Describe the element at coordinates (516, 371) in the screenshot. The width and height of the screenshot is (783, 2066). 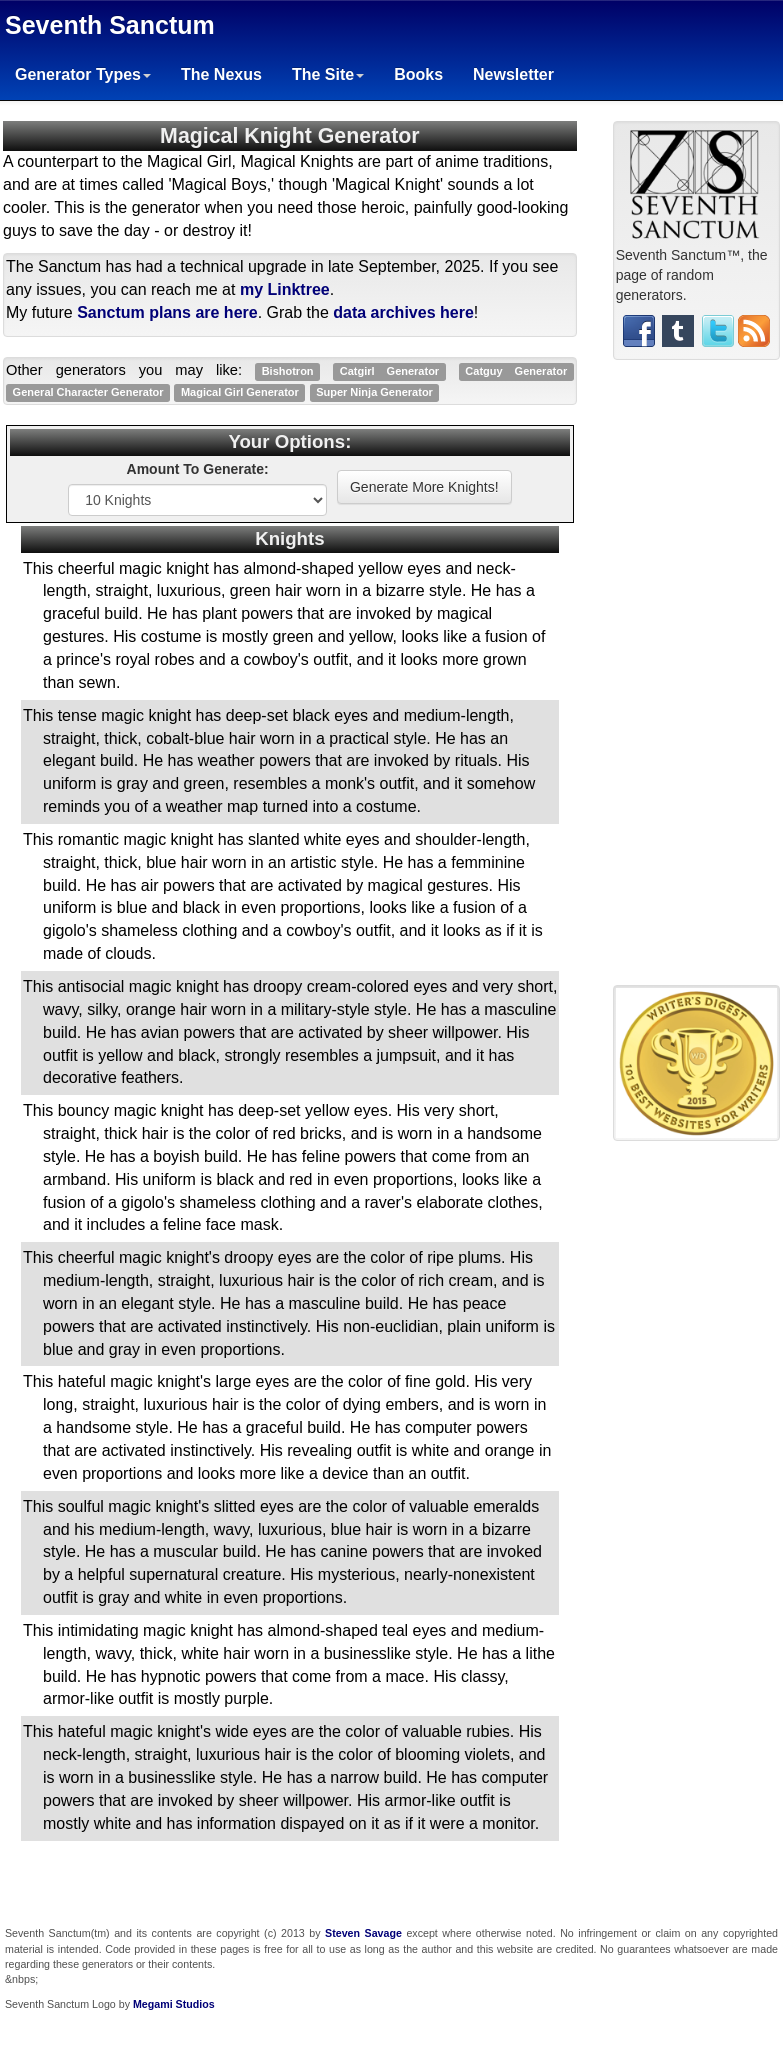
I see `Catguy Generator` at that location.